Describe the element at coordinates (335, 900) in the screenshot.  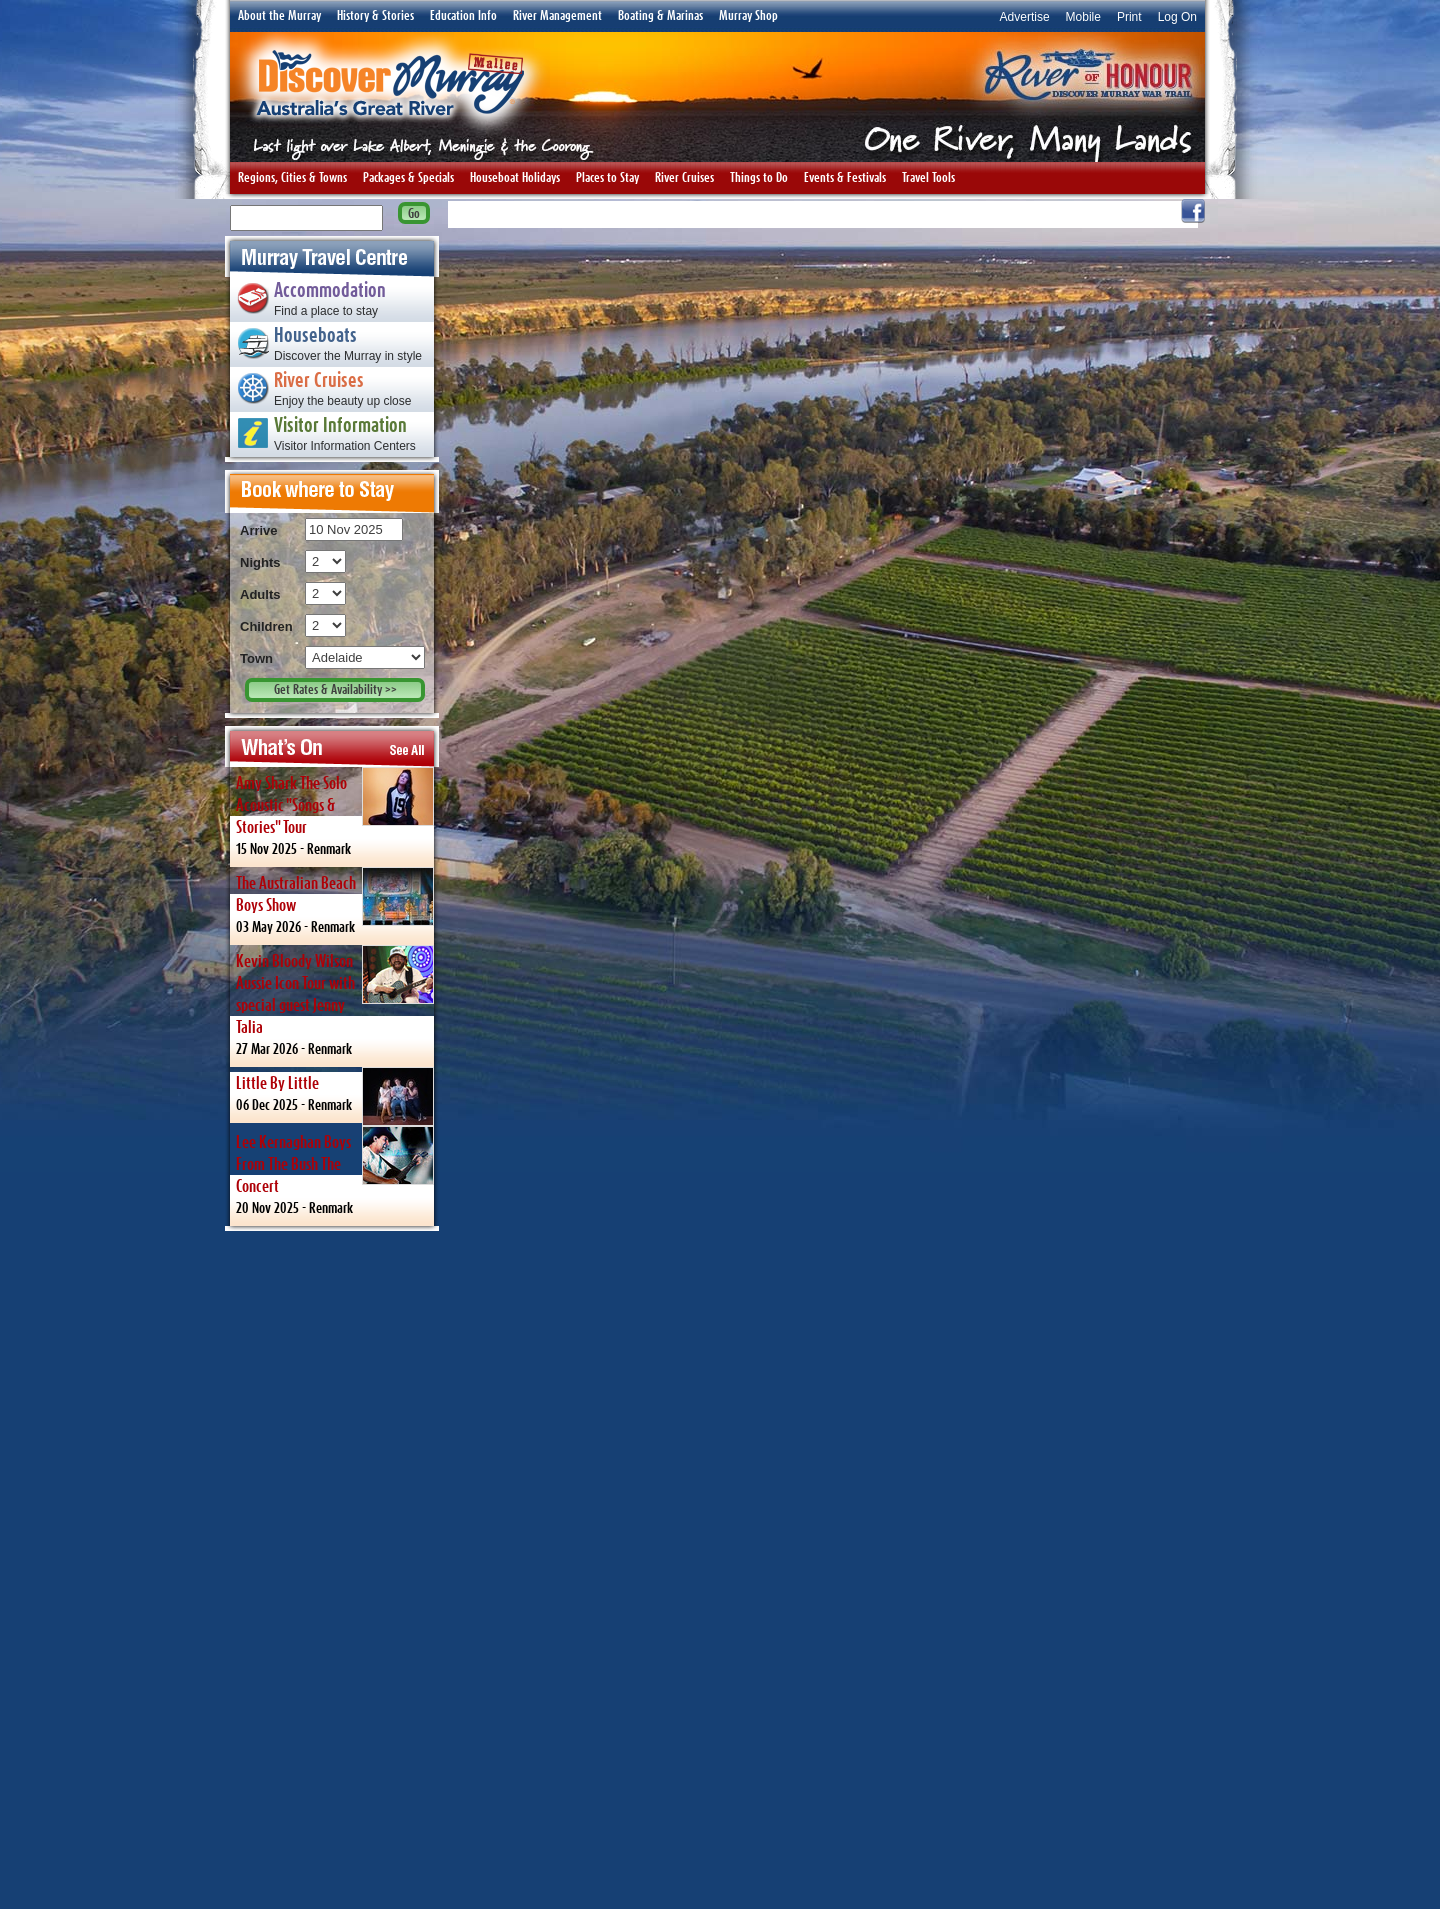
I see `03 May 2026 -` at that location.